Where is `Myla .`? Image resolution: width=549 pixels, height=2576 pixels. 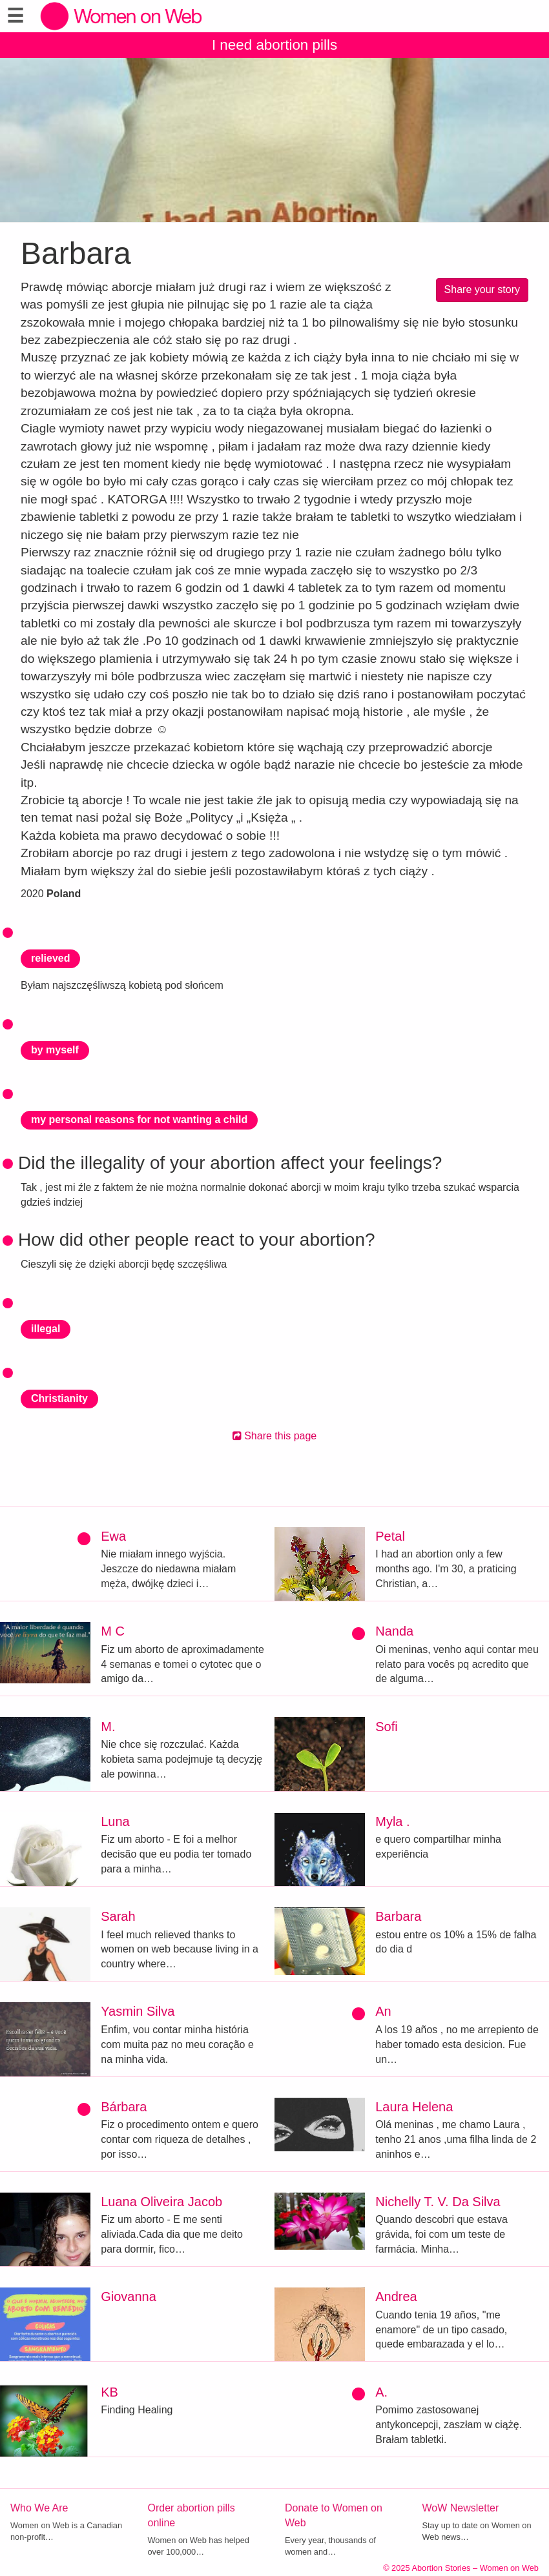
Myla . is located at coordinates (392, 1821).